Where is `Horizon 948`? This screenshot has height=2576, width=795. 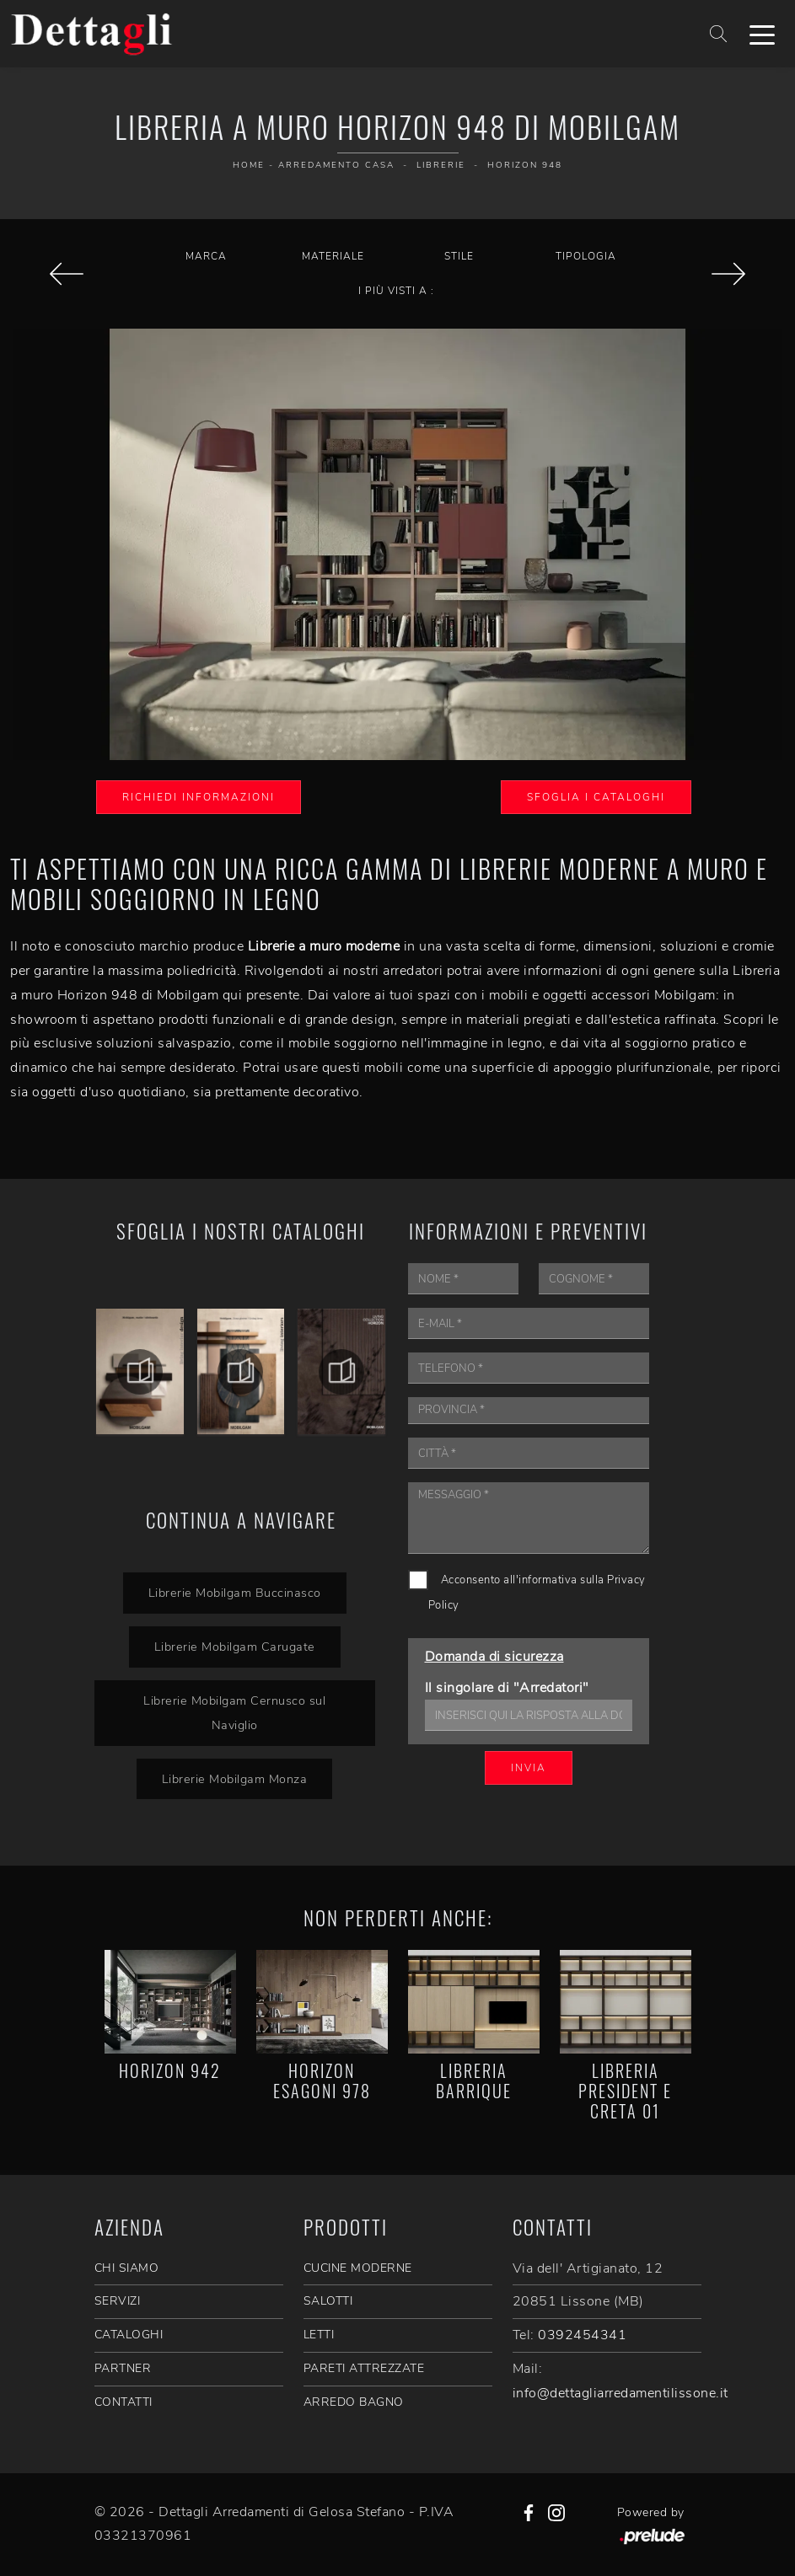
Horizon 948 is located at coordinates (524, 165).